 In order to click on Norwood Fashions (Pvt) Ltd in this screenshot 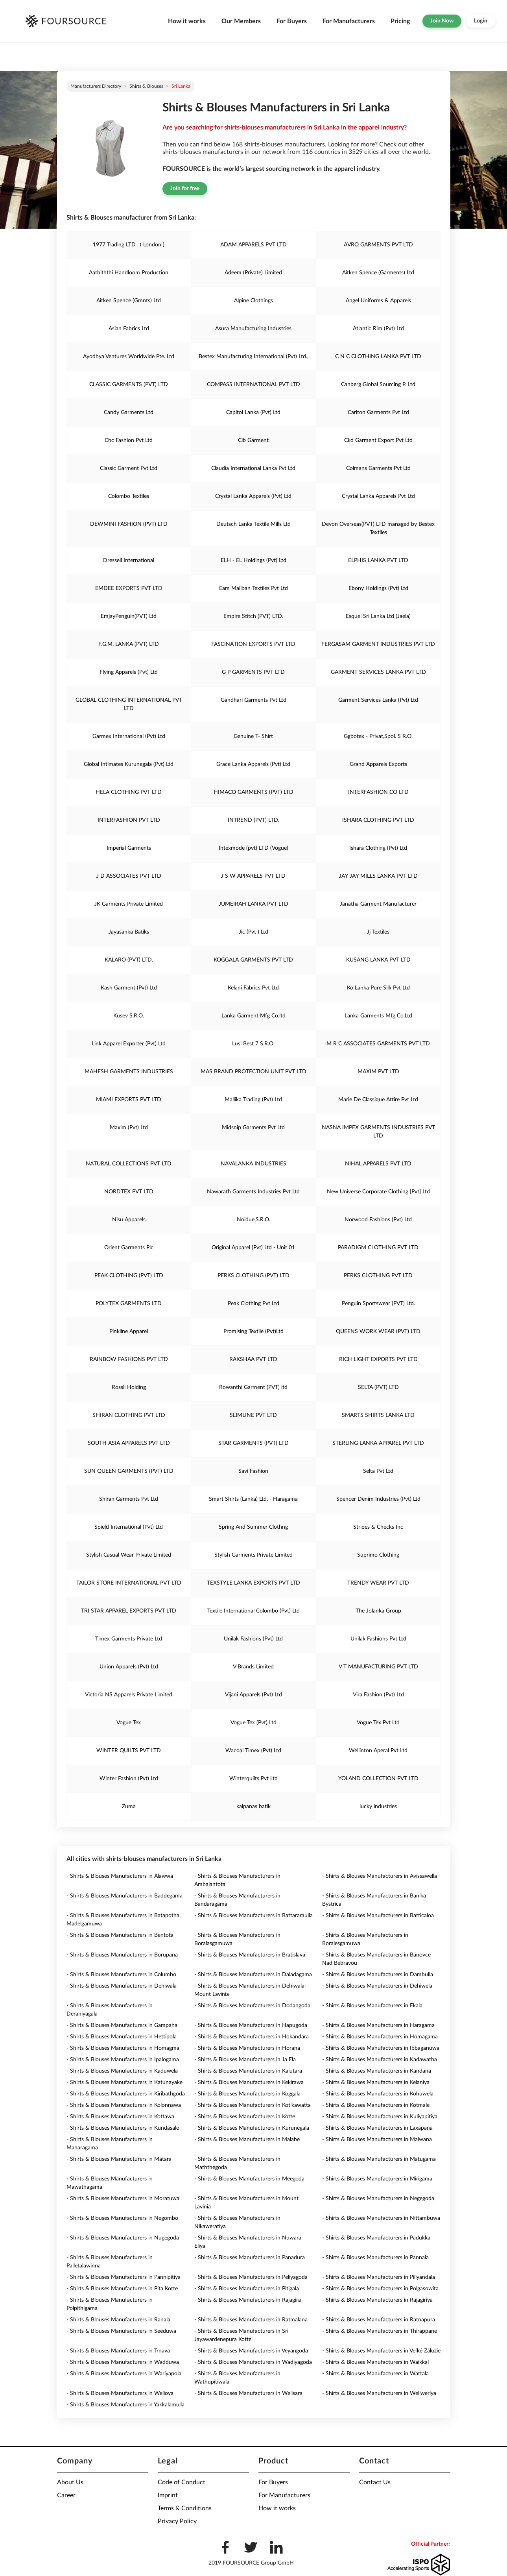, I will do `click(378, 1219)`.